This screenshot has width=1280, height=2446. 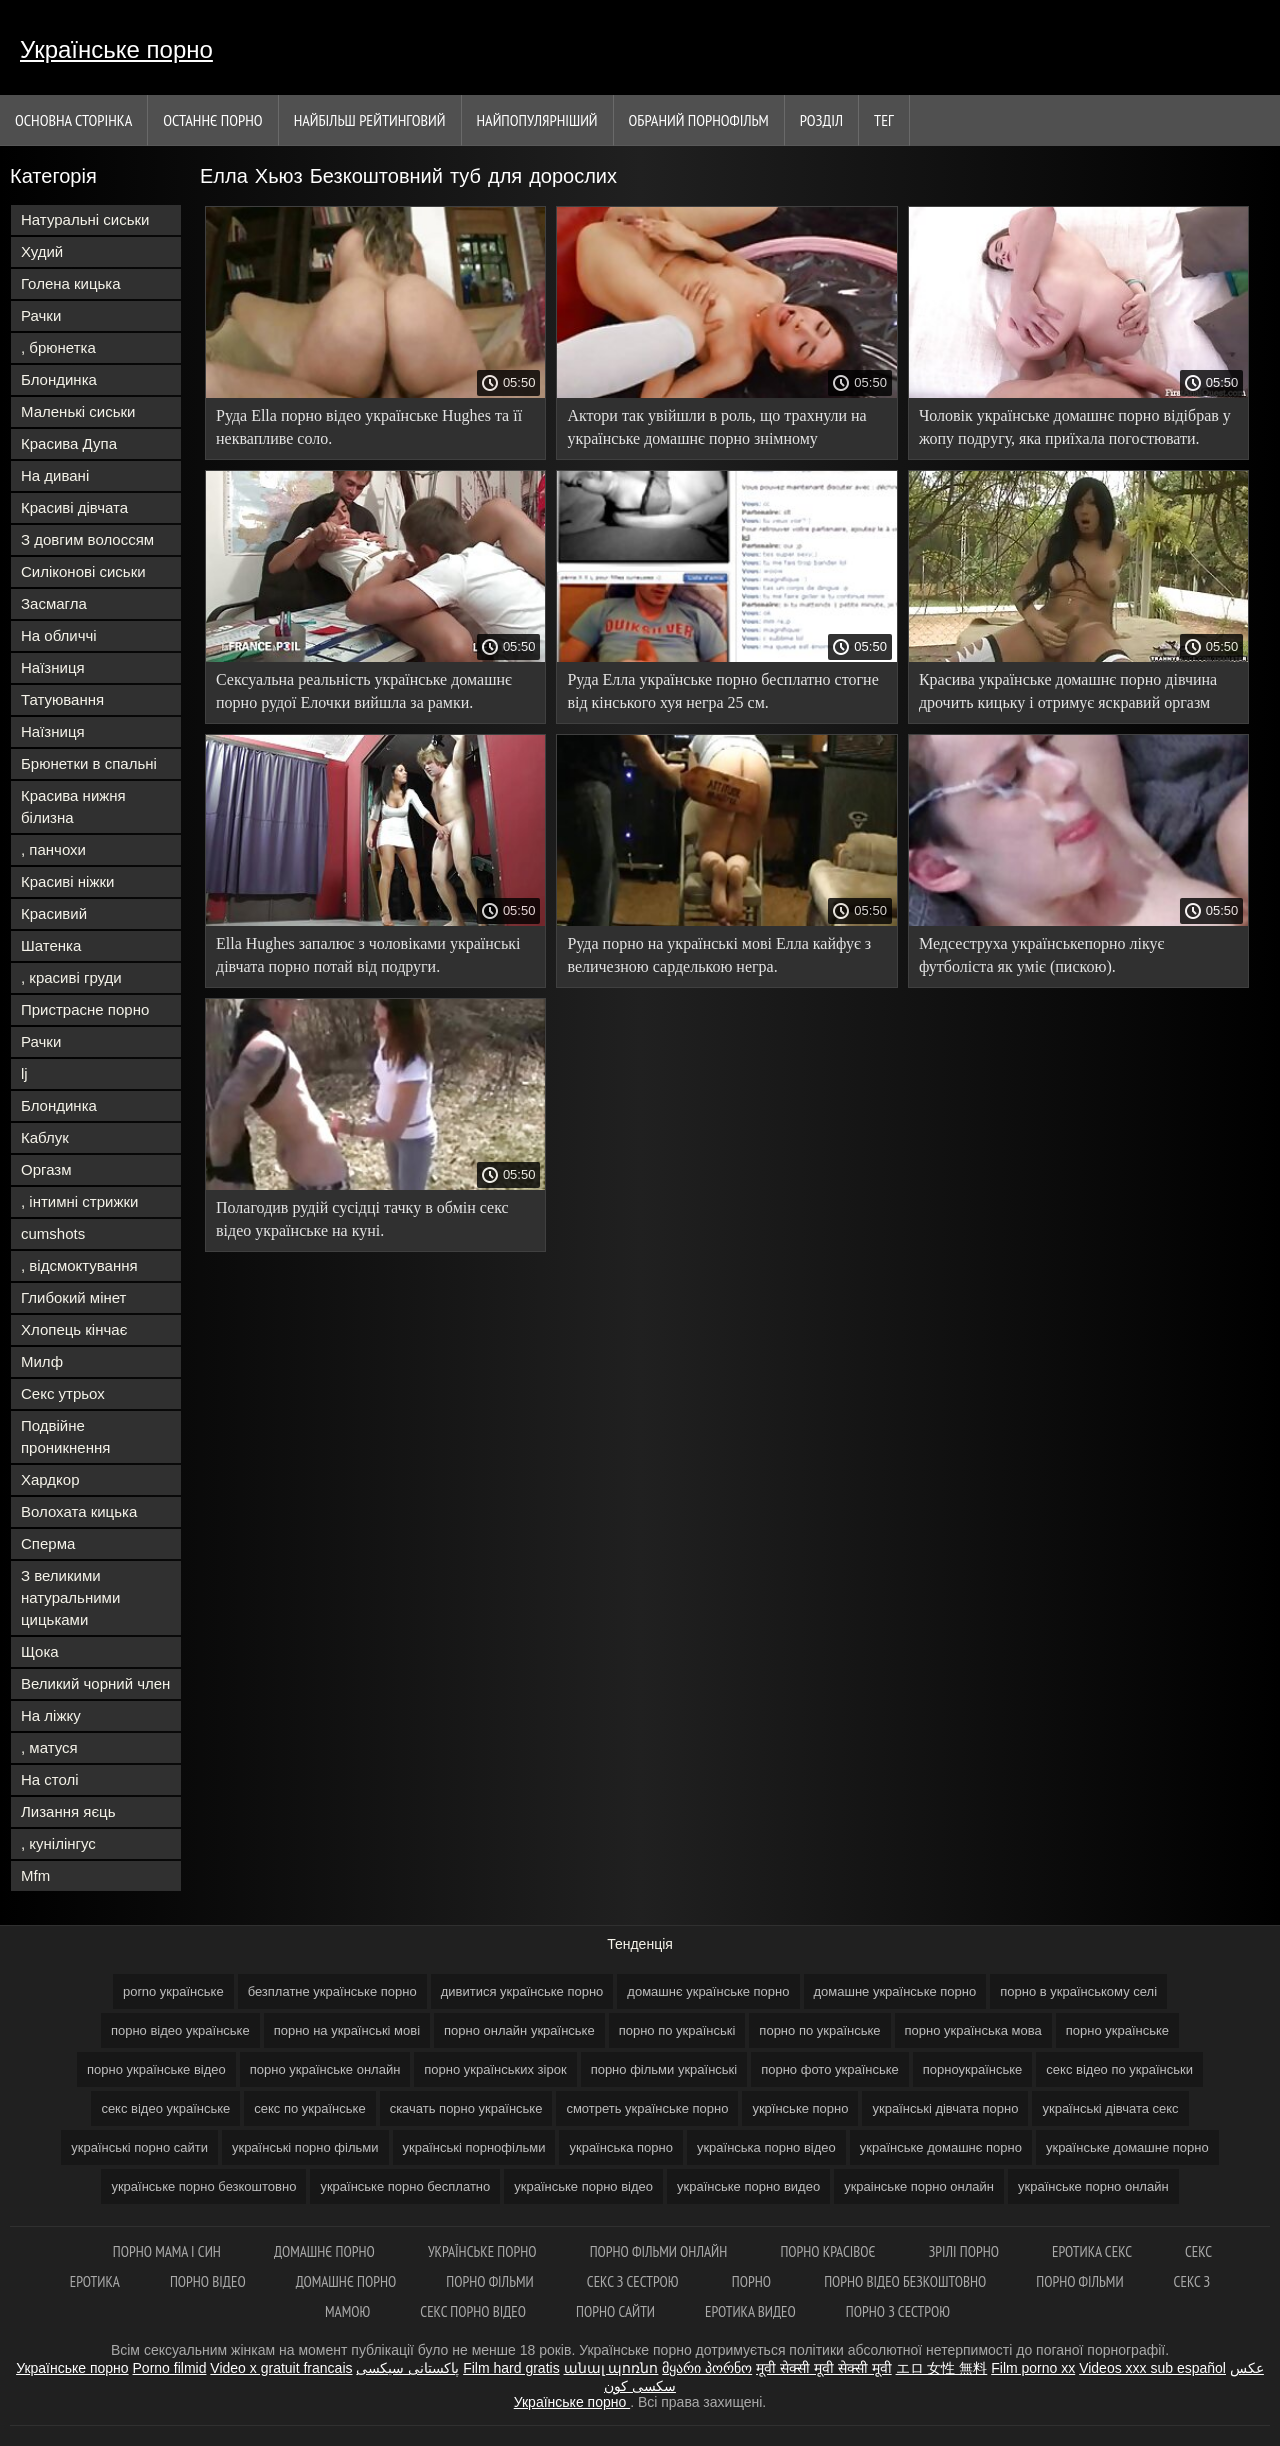 I want to click on порно українське онлайн, so click(x=325, y=2069).